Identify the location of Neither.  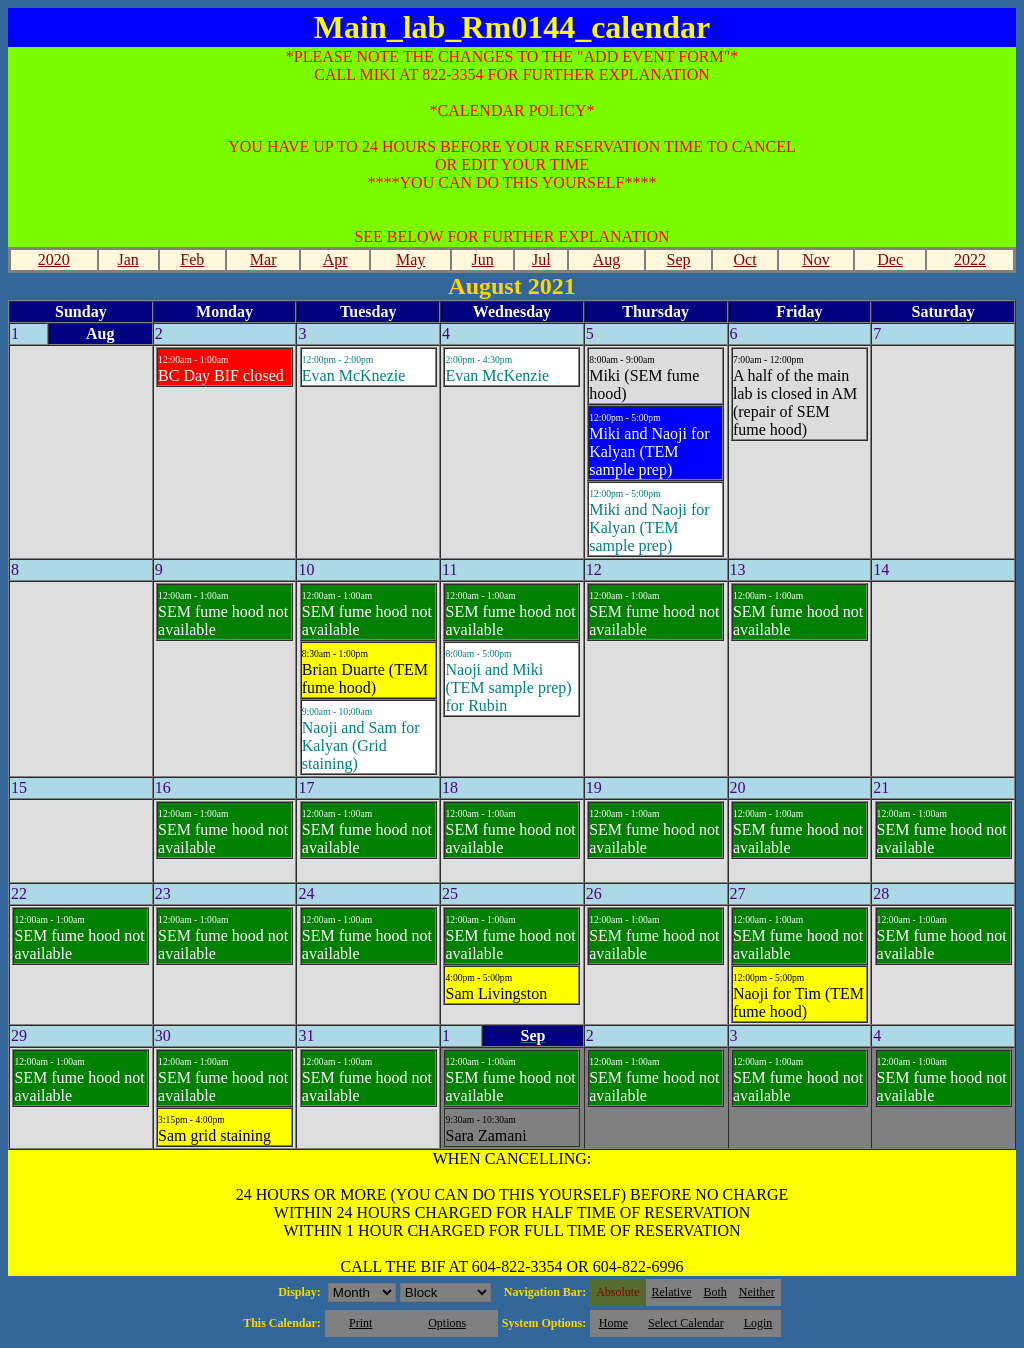
(757, 1292).